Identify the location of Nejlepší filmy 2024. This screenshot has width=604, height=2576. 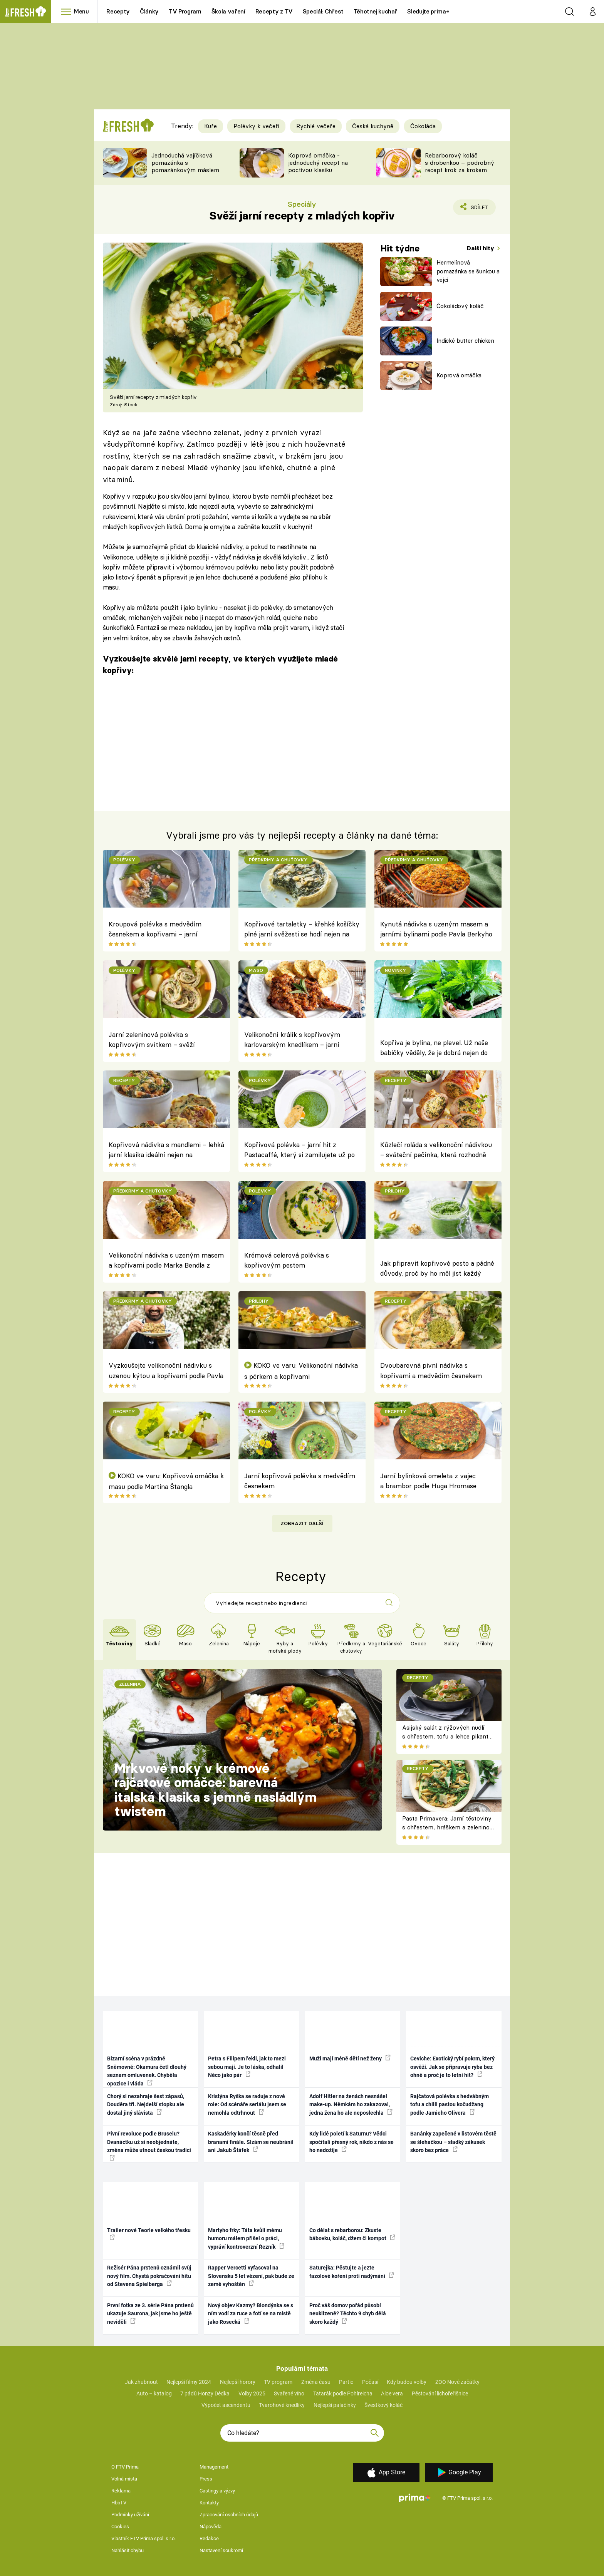
(188, 2382).